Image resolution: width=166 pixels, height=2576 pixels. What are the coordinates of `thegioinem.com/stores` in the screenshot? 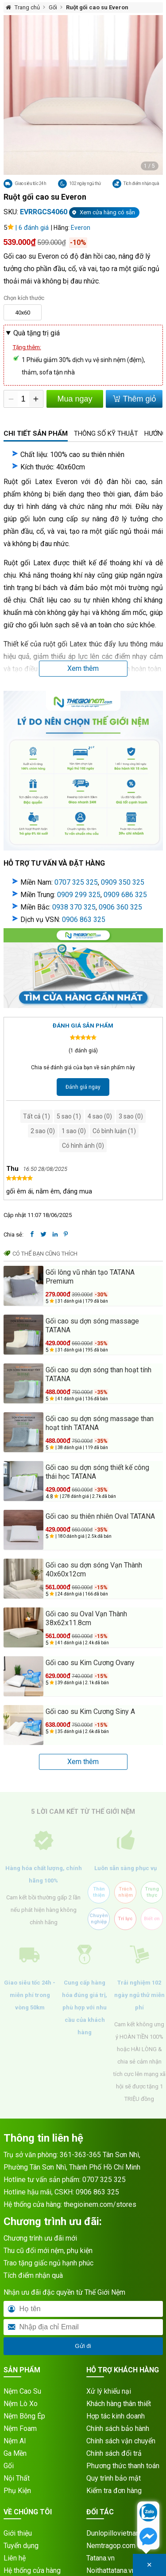 It's located at (100, 2204).